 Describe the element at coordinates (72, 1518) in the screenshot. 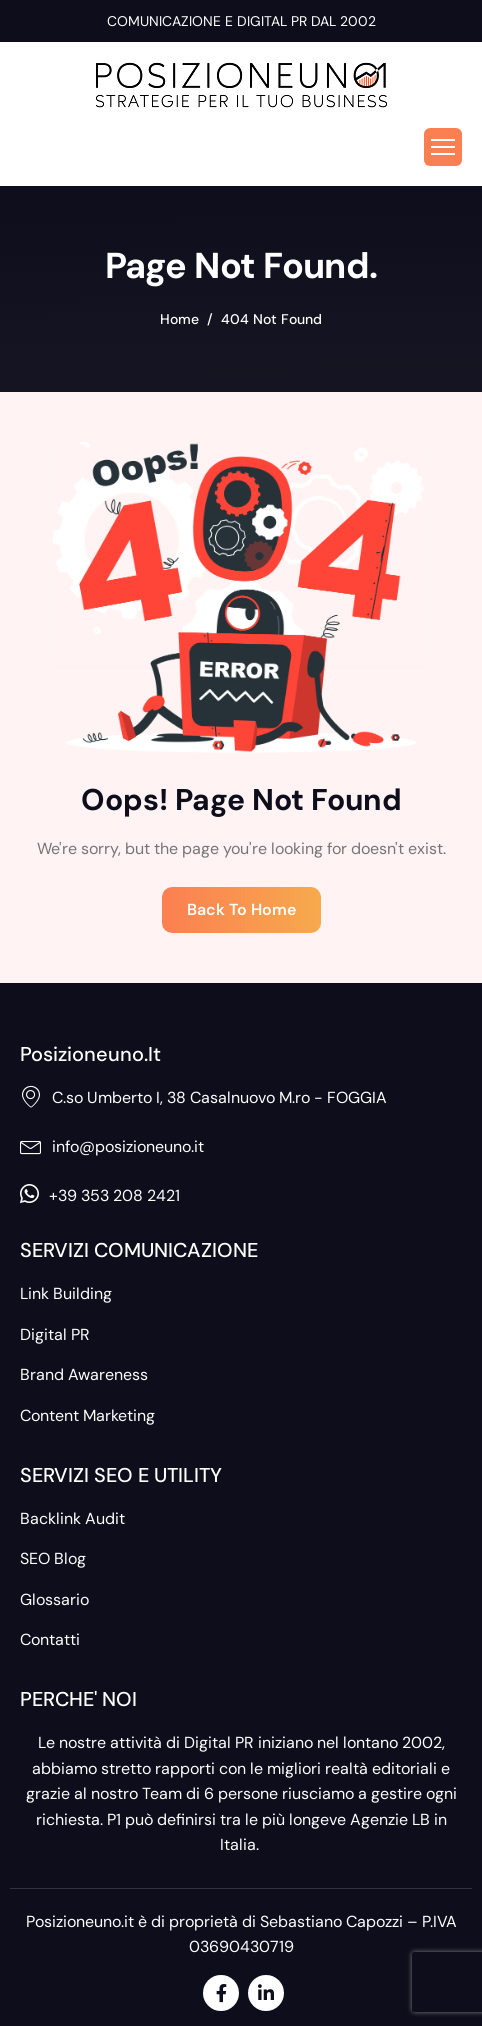

I see `Backlink Audit` at that location.